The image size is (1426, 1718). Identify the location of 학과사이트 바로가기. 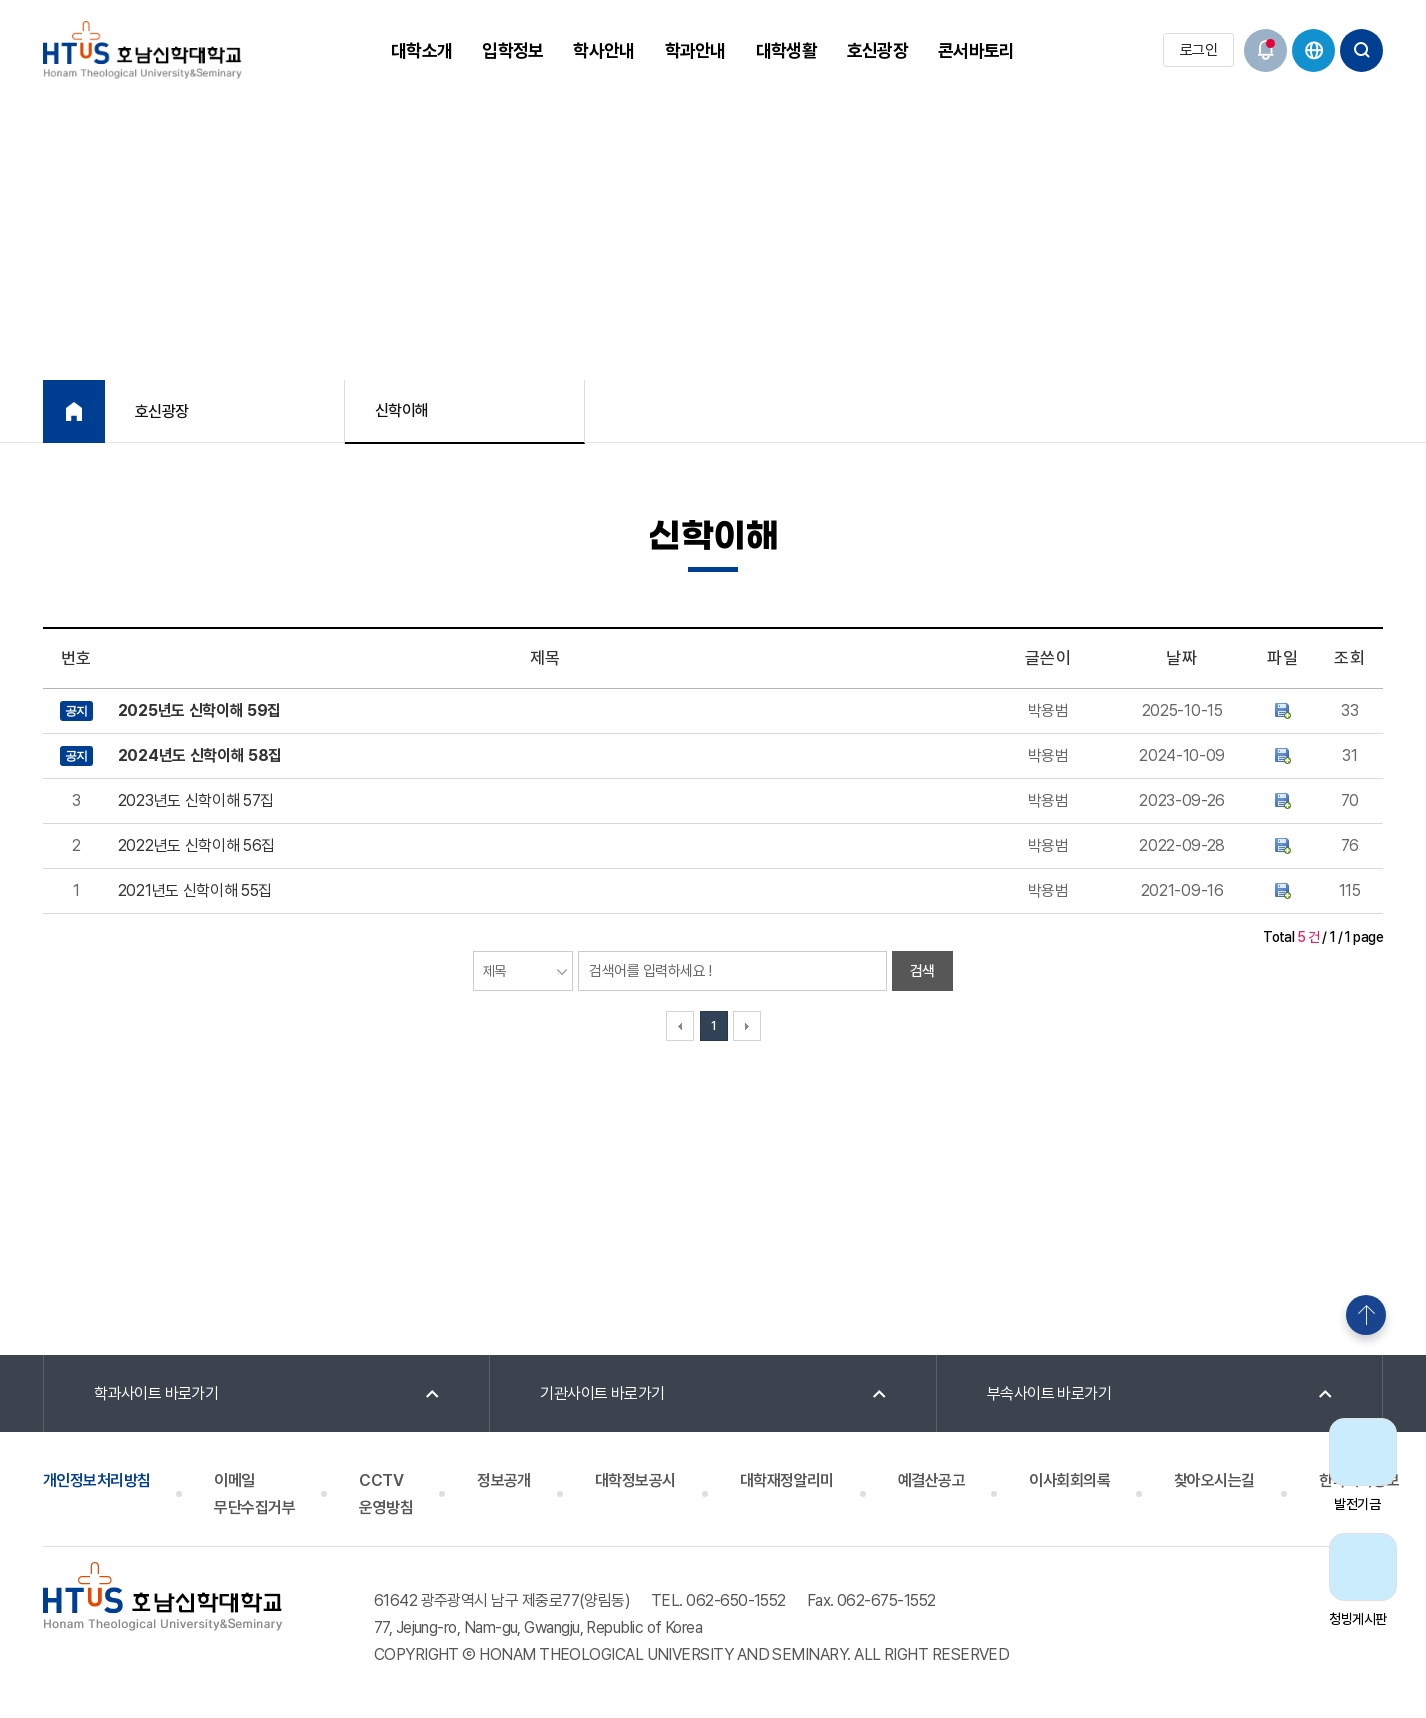
(156, 1393).